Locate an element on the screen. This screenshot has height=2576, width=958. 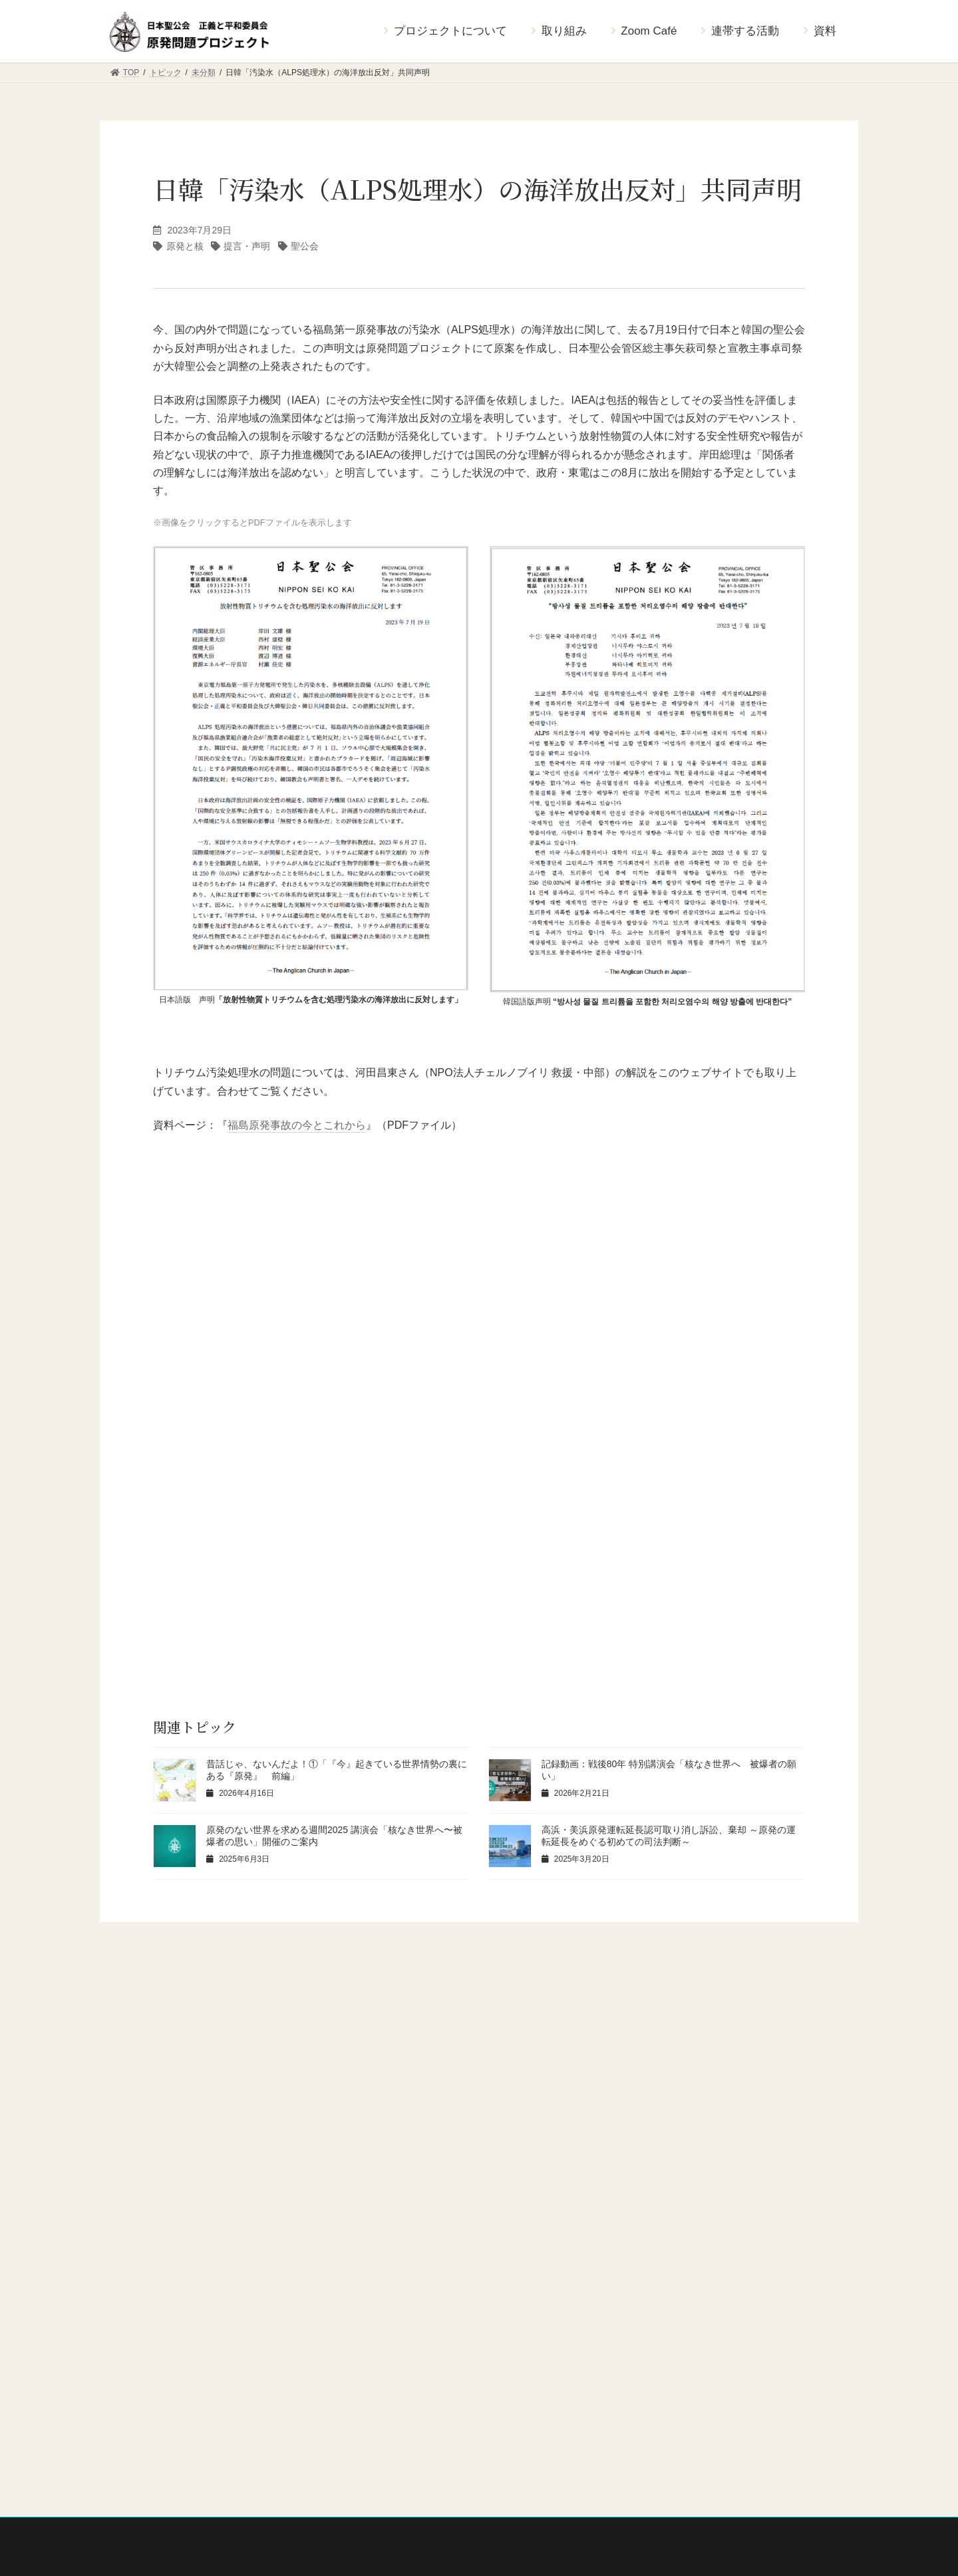
ニュースレター is located at coordinates (146, 2393).